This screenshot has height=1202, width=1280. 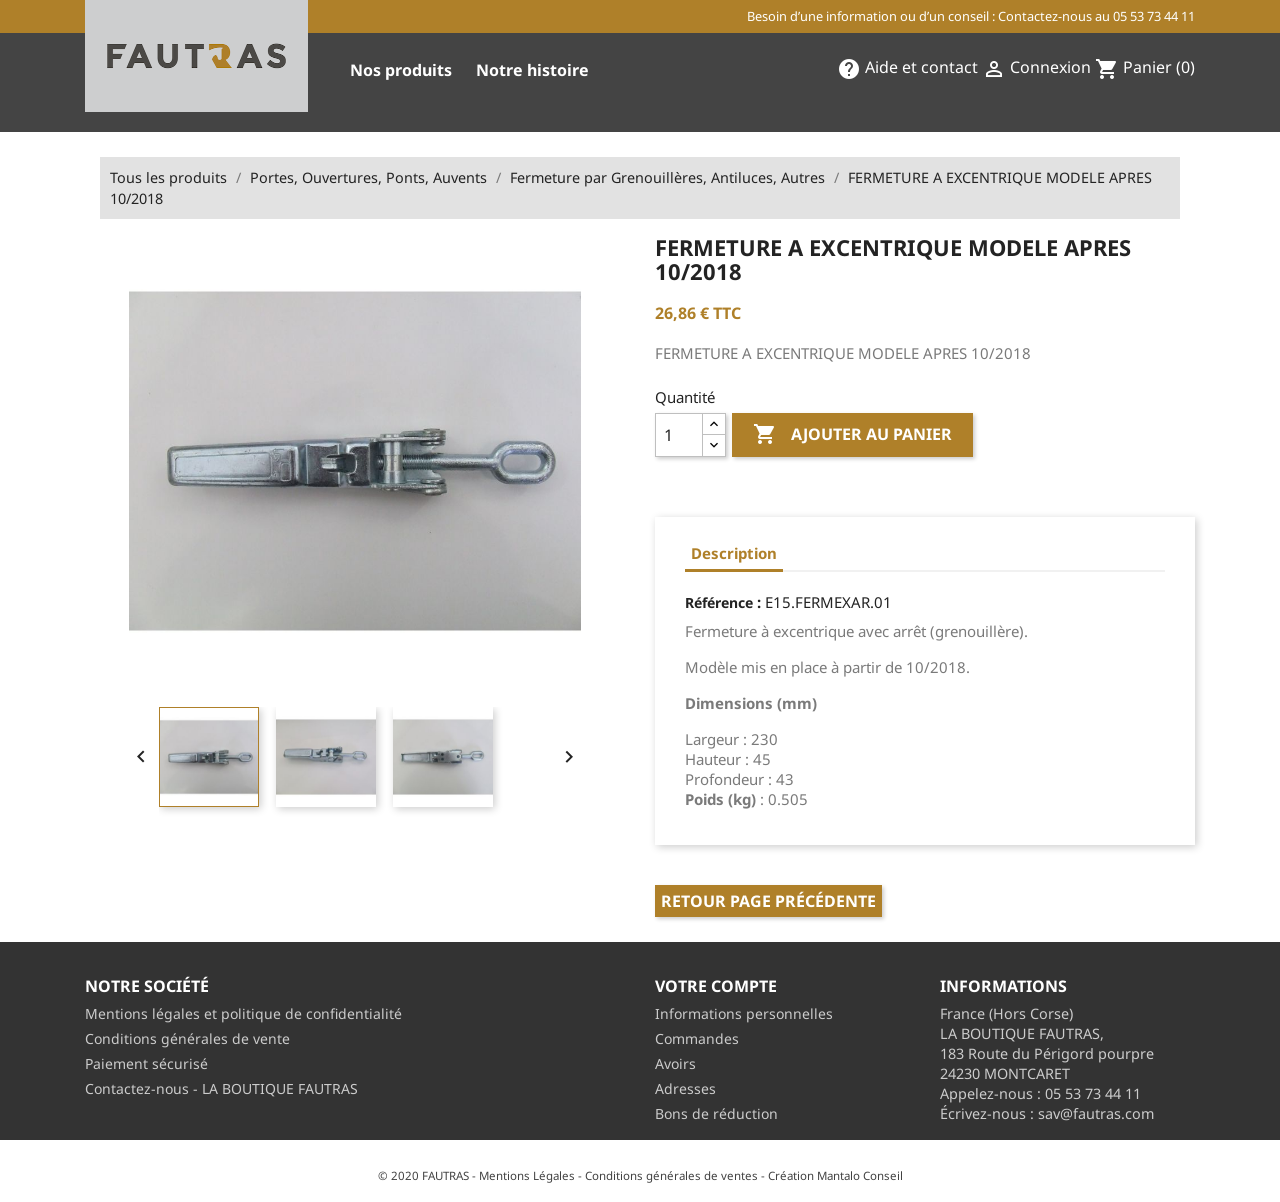 What do you see at coordinates (532, 70) in the screenshot?
I see `Notre histoire` at bounding box center [532, 70].